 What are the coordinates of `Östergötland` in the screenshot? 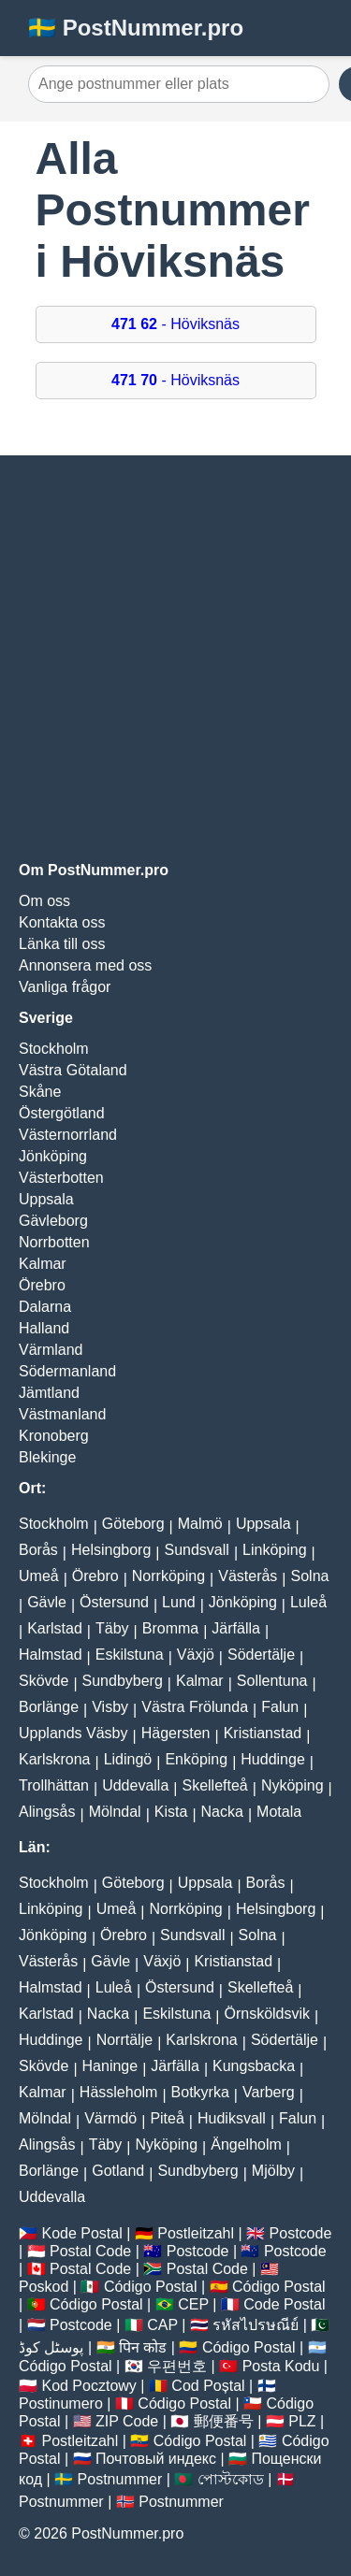 It's located at (62, 1113).